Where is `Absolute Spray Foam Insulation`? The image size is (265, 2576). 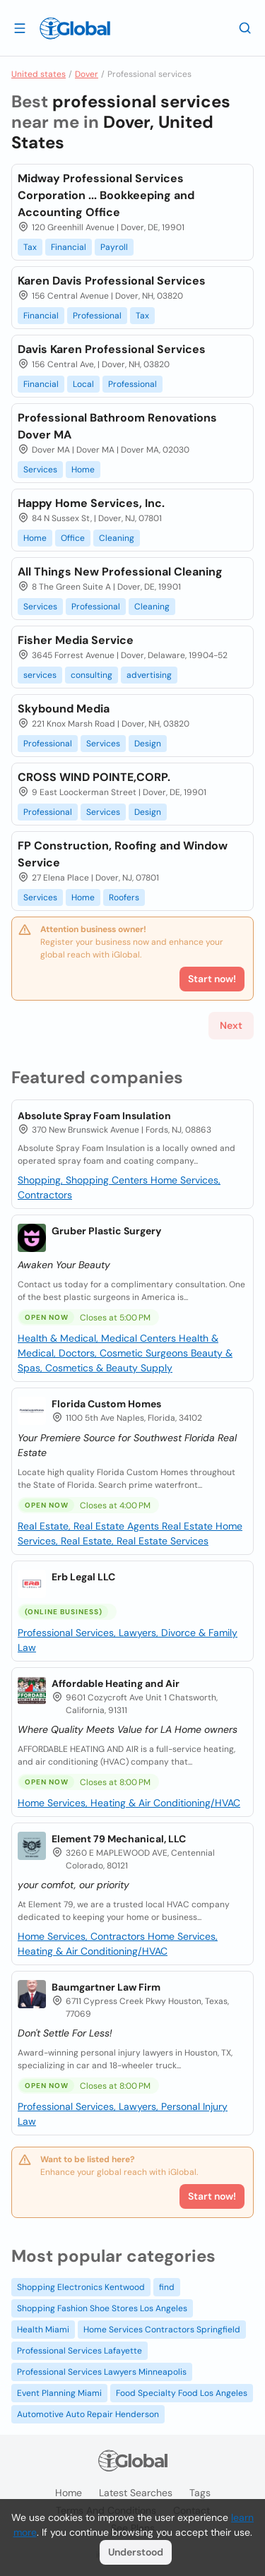 Absolute Spray Foam Insulation is located at coordinates (94, 1115).